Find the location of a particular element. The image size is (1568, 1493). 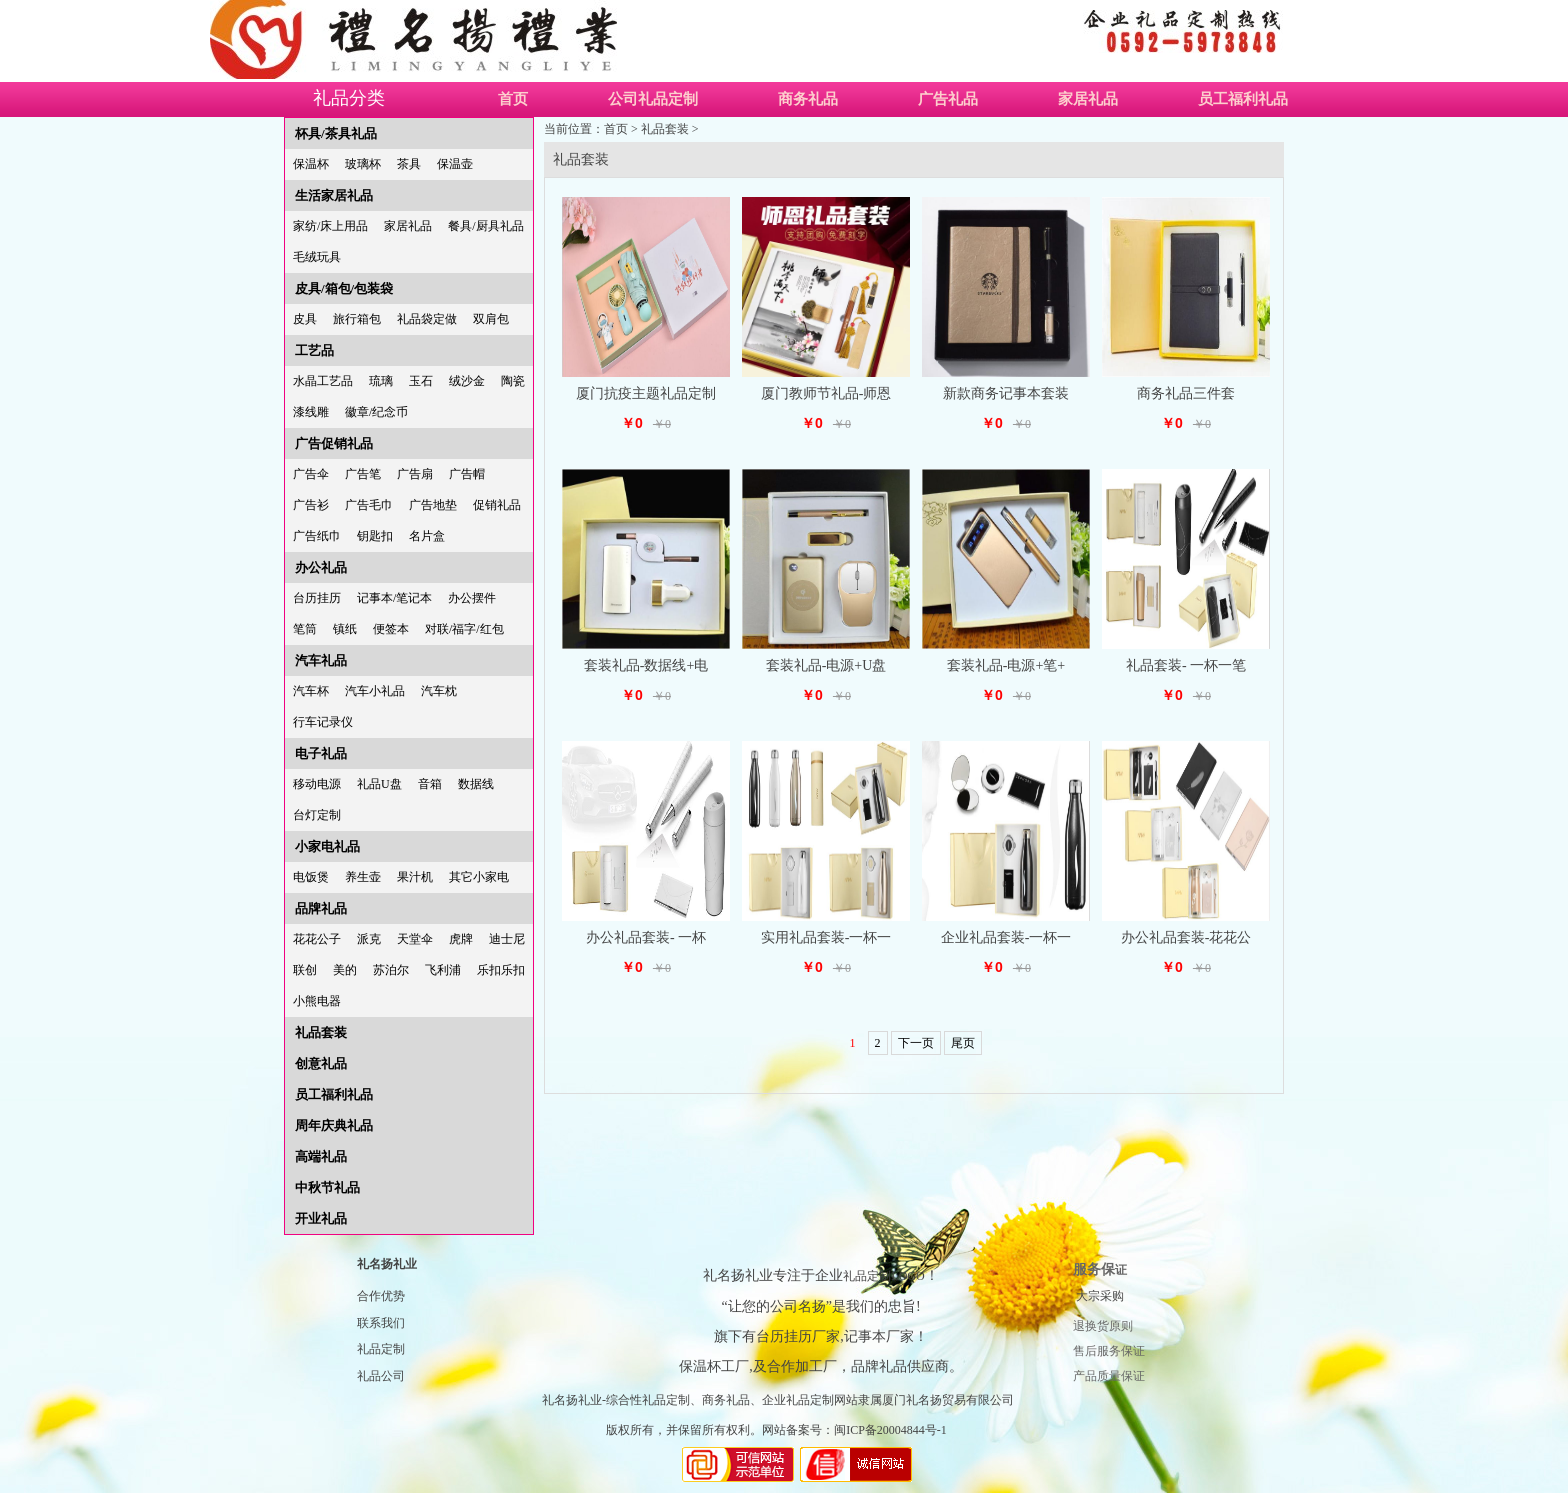

礼品套装- 一杯一笔 is located at coordinates (1186, 665).